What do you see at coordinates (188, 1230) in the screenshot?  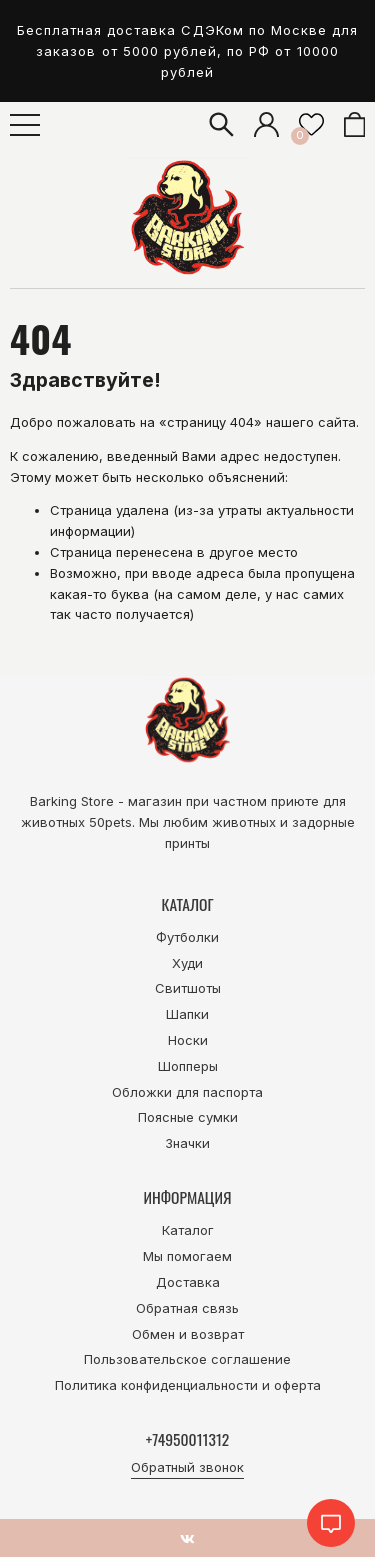 I see `Каталог` at bounding box center [188, 1230].